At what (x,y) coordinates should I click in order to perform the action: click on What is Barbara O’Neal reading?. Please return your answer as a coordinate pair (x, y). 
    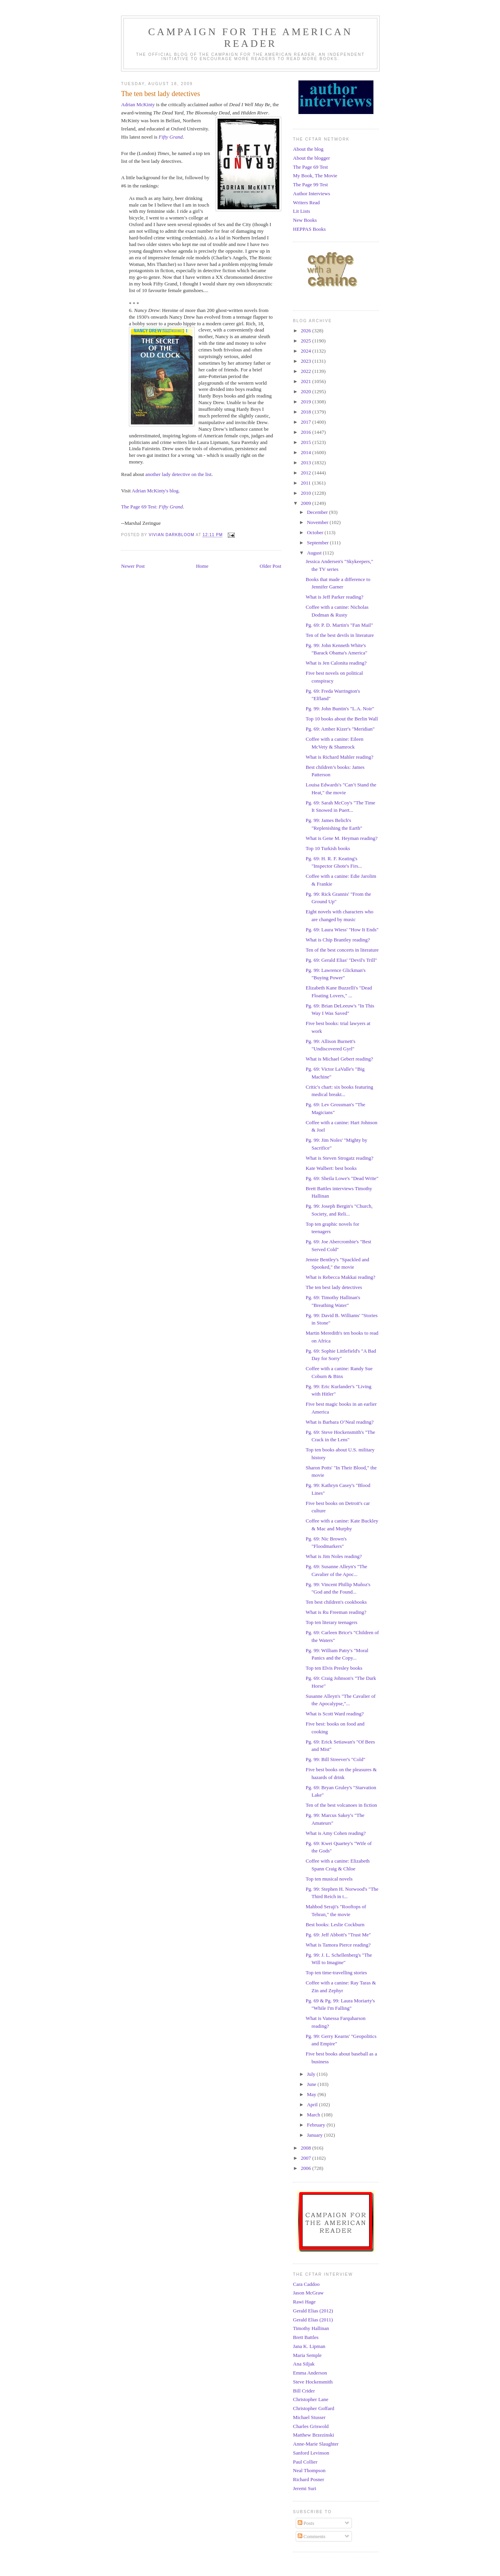
    Looking at the image, I should click on (339, 1422).